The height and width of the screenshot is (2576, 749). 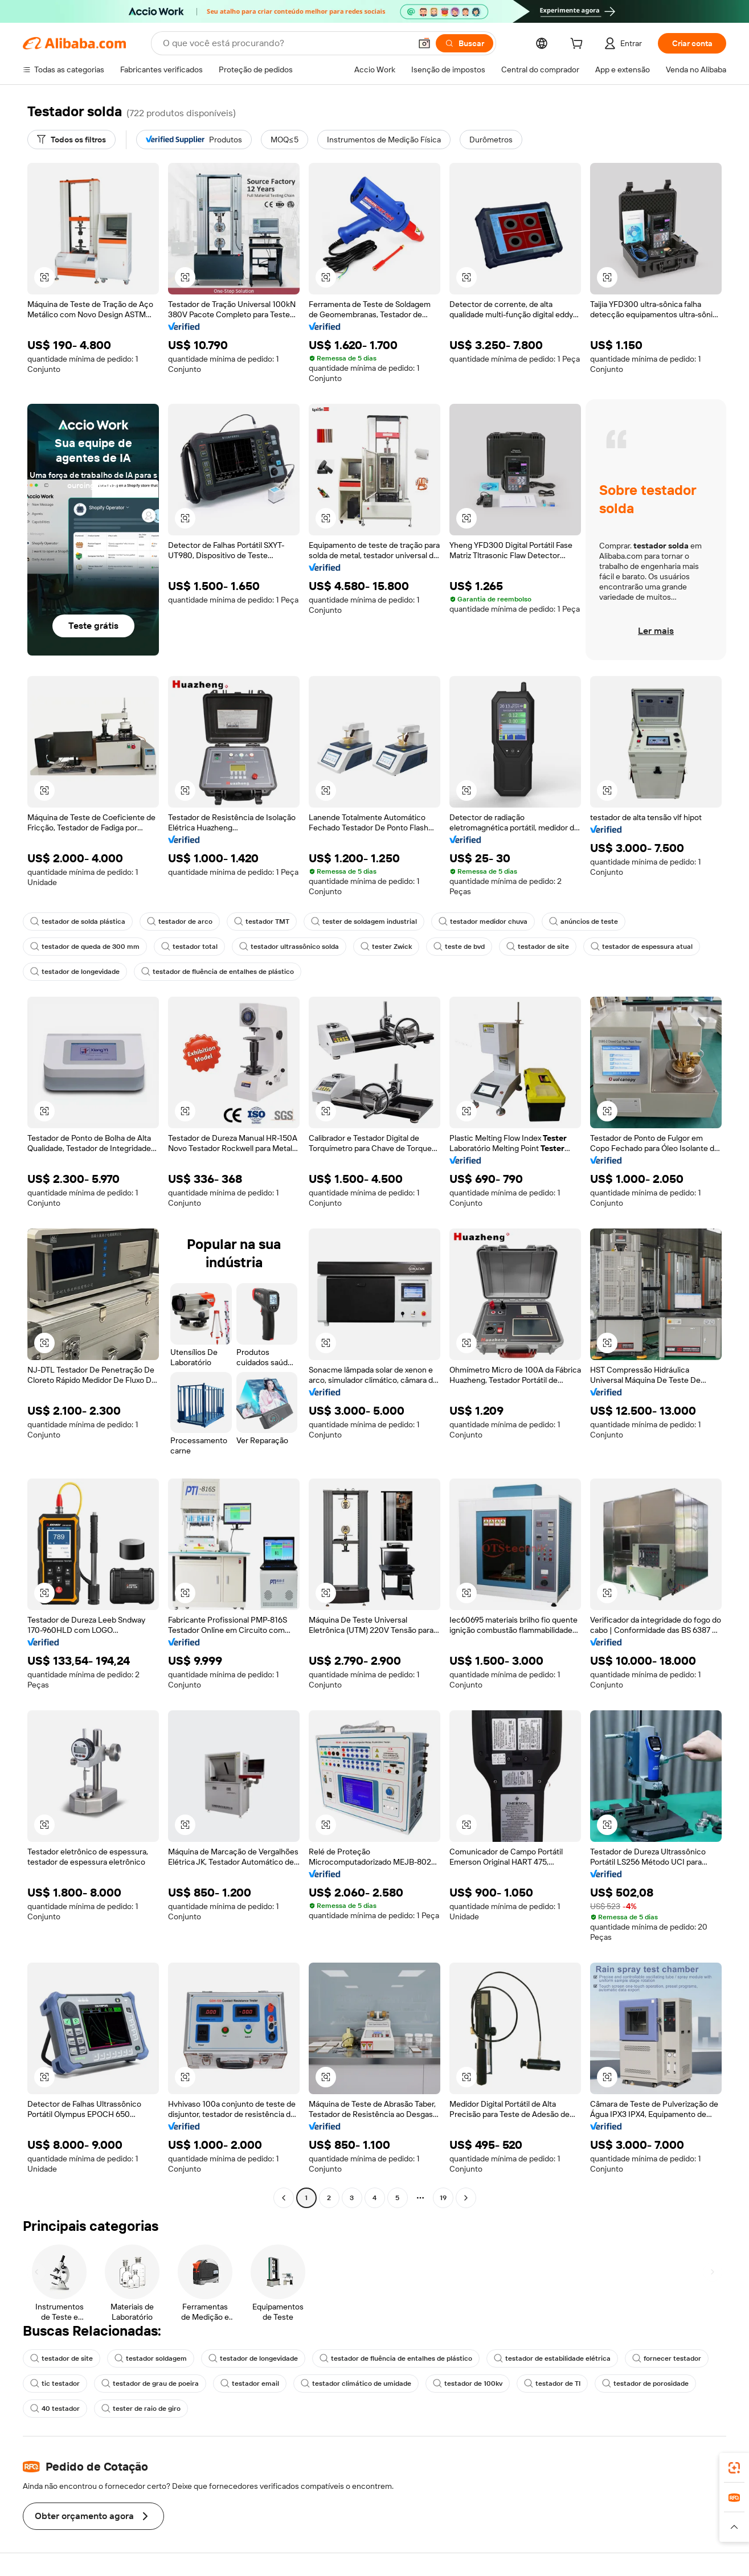 I want to click on tester de raio de giro, so click(x=141, y=2408).